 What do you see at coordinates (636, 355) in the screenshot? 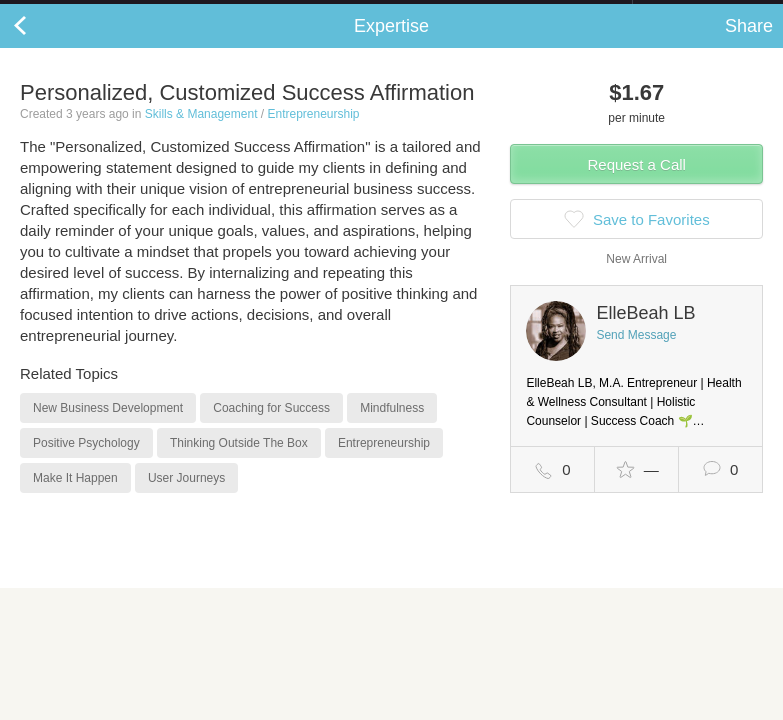
I see `Send Message` at bounding box center [636, 355].